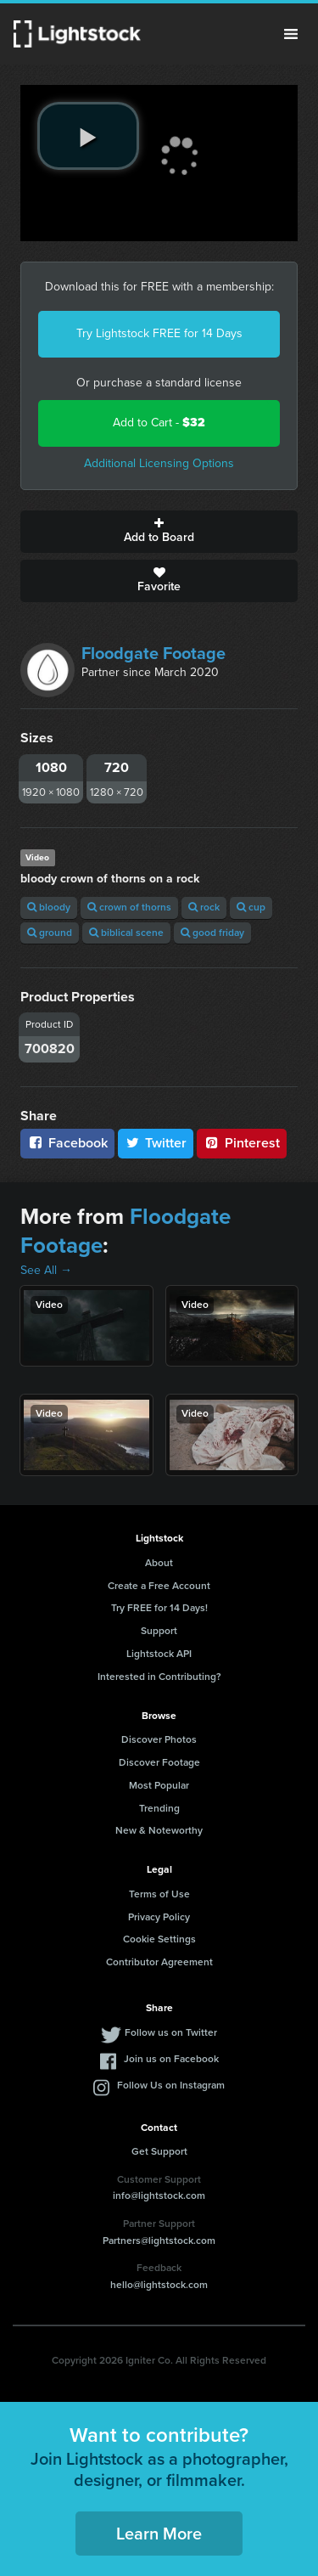 The image size is (318, 2576). Describe the element at coordinates (159, 2195) in the screenshot. I see `info@lightstock.com` at that location.